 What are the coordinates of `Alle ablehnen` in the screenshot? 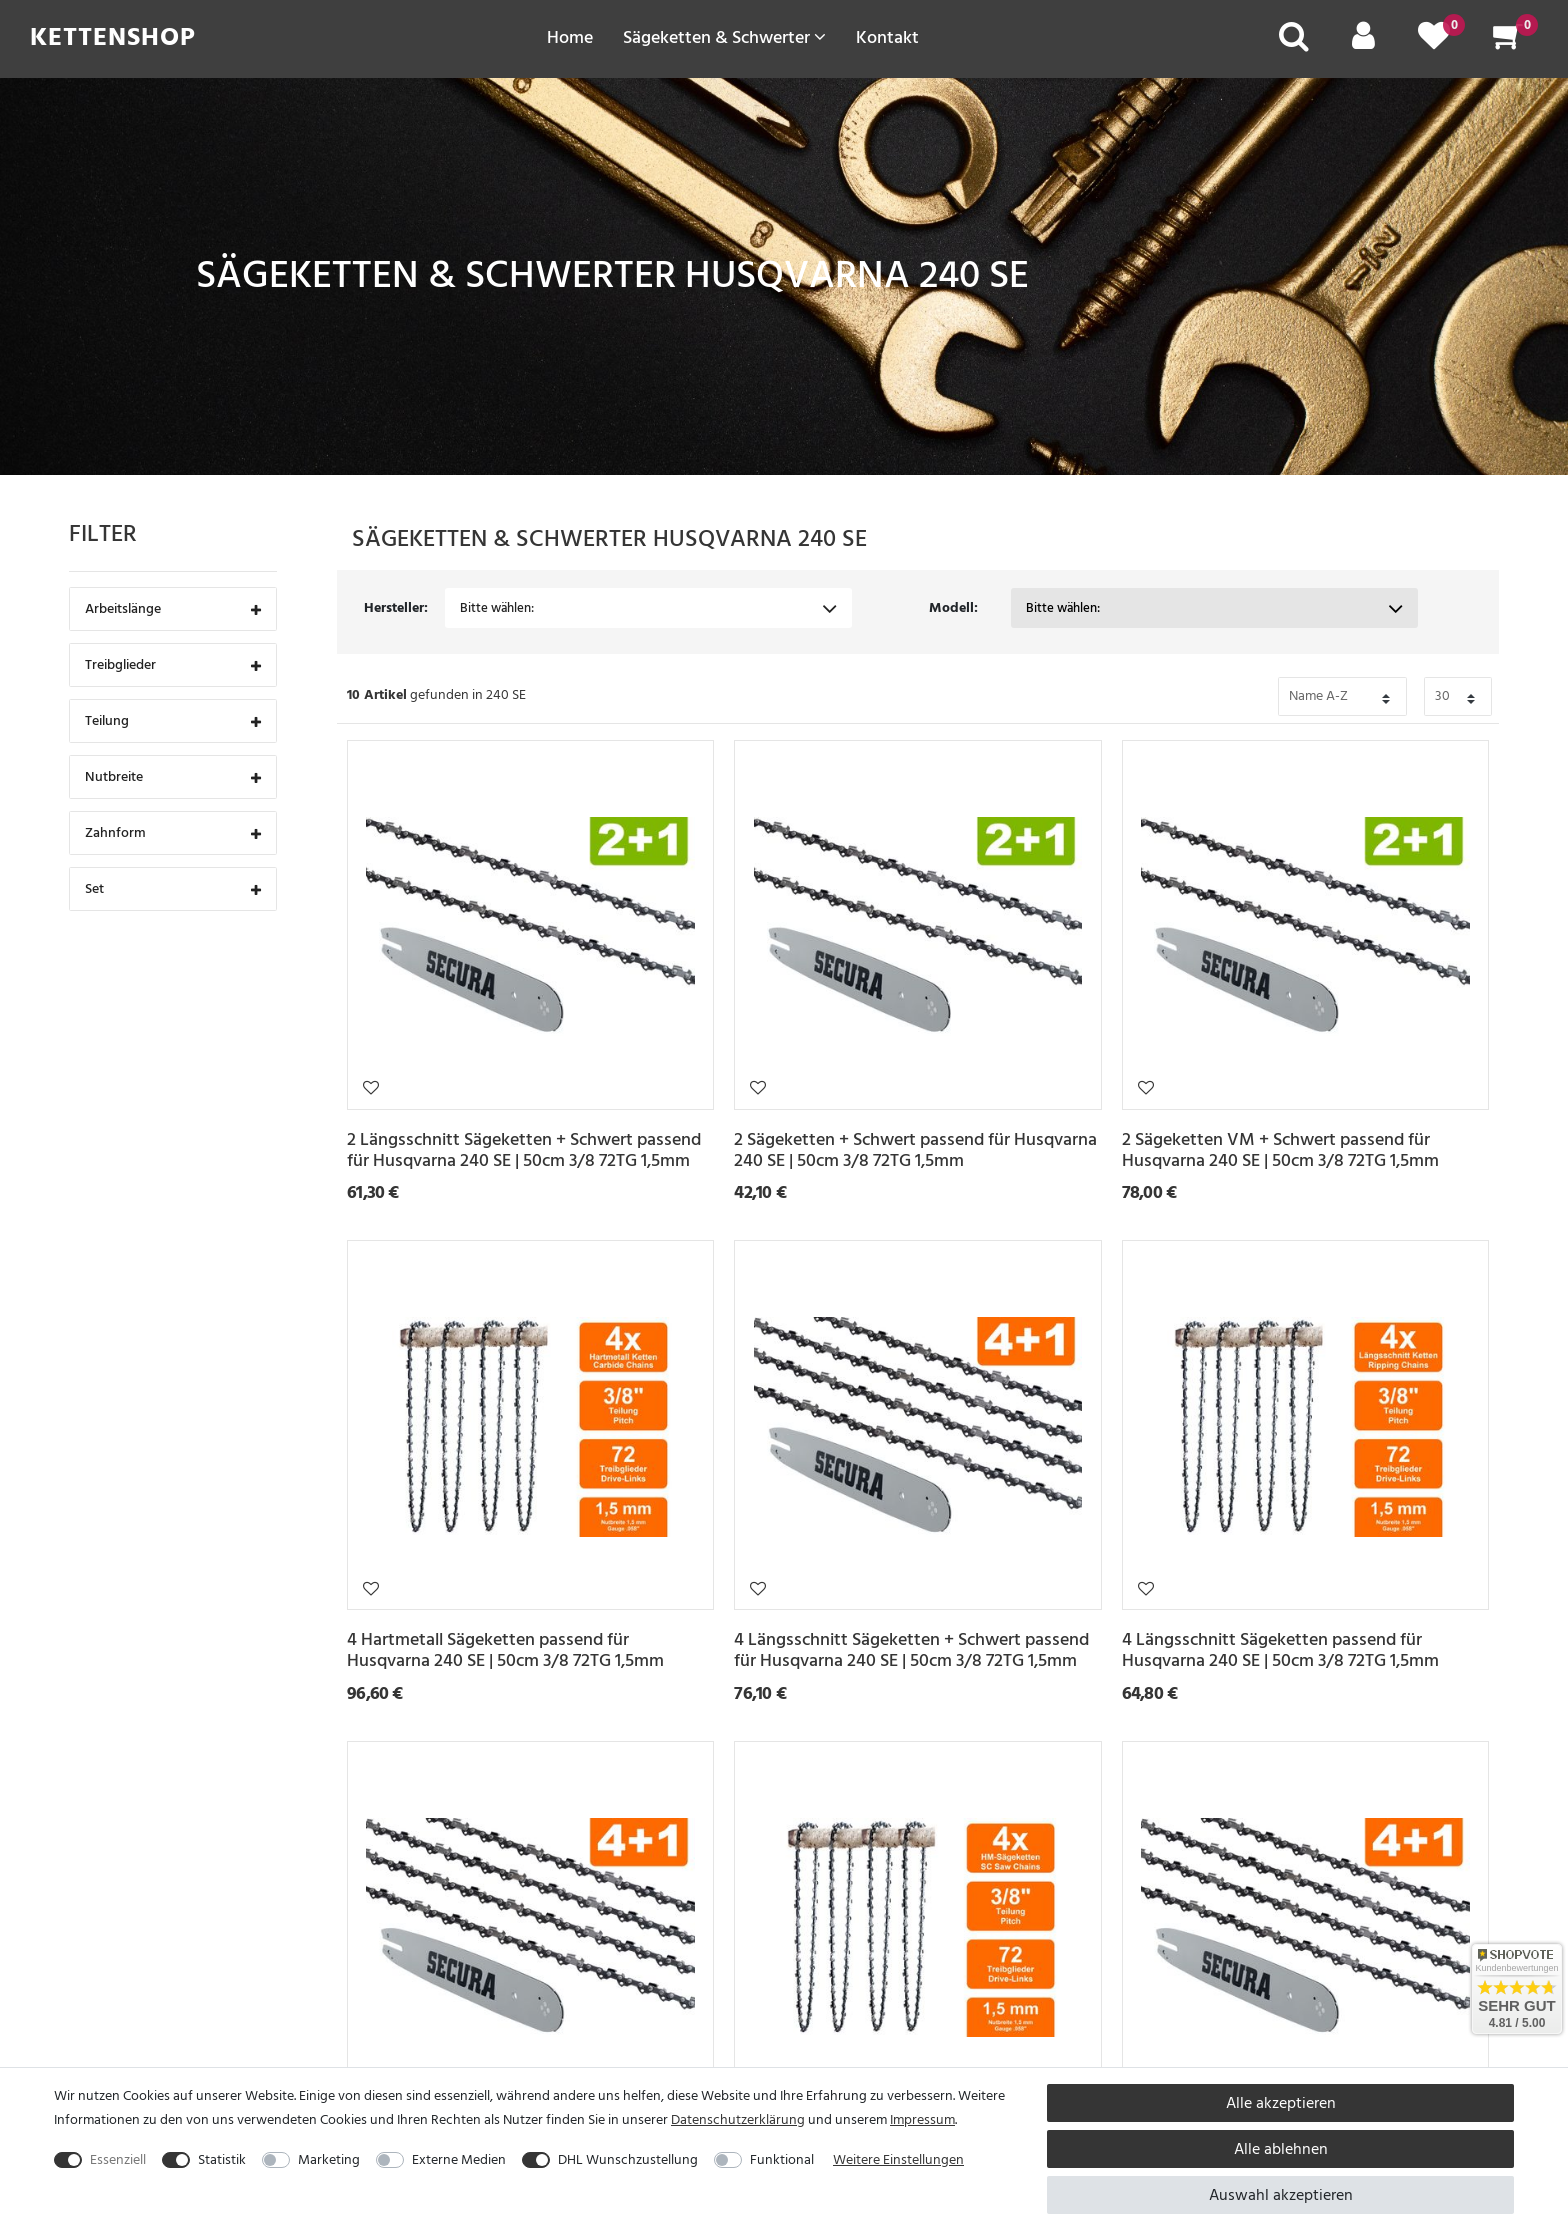 It's located at (1281, 2149).